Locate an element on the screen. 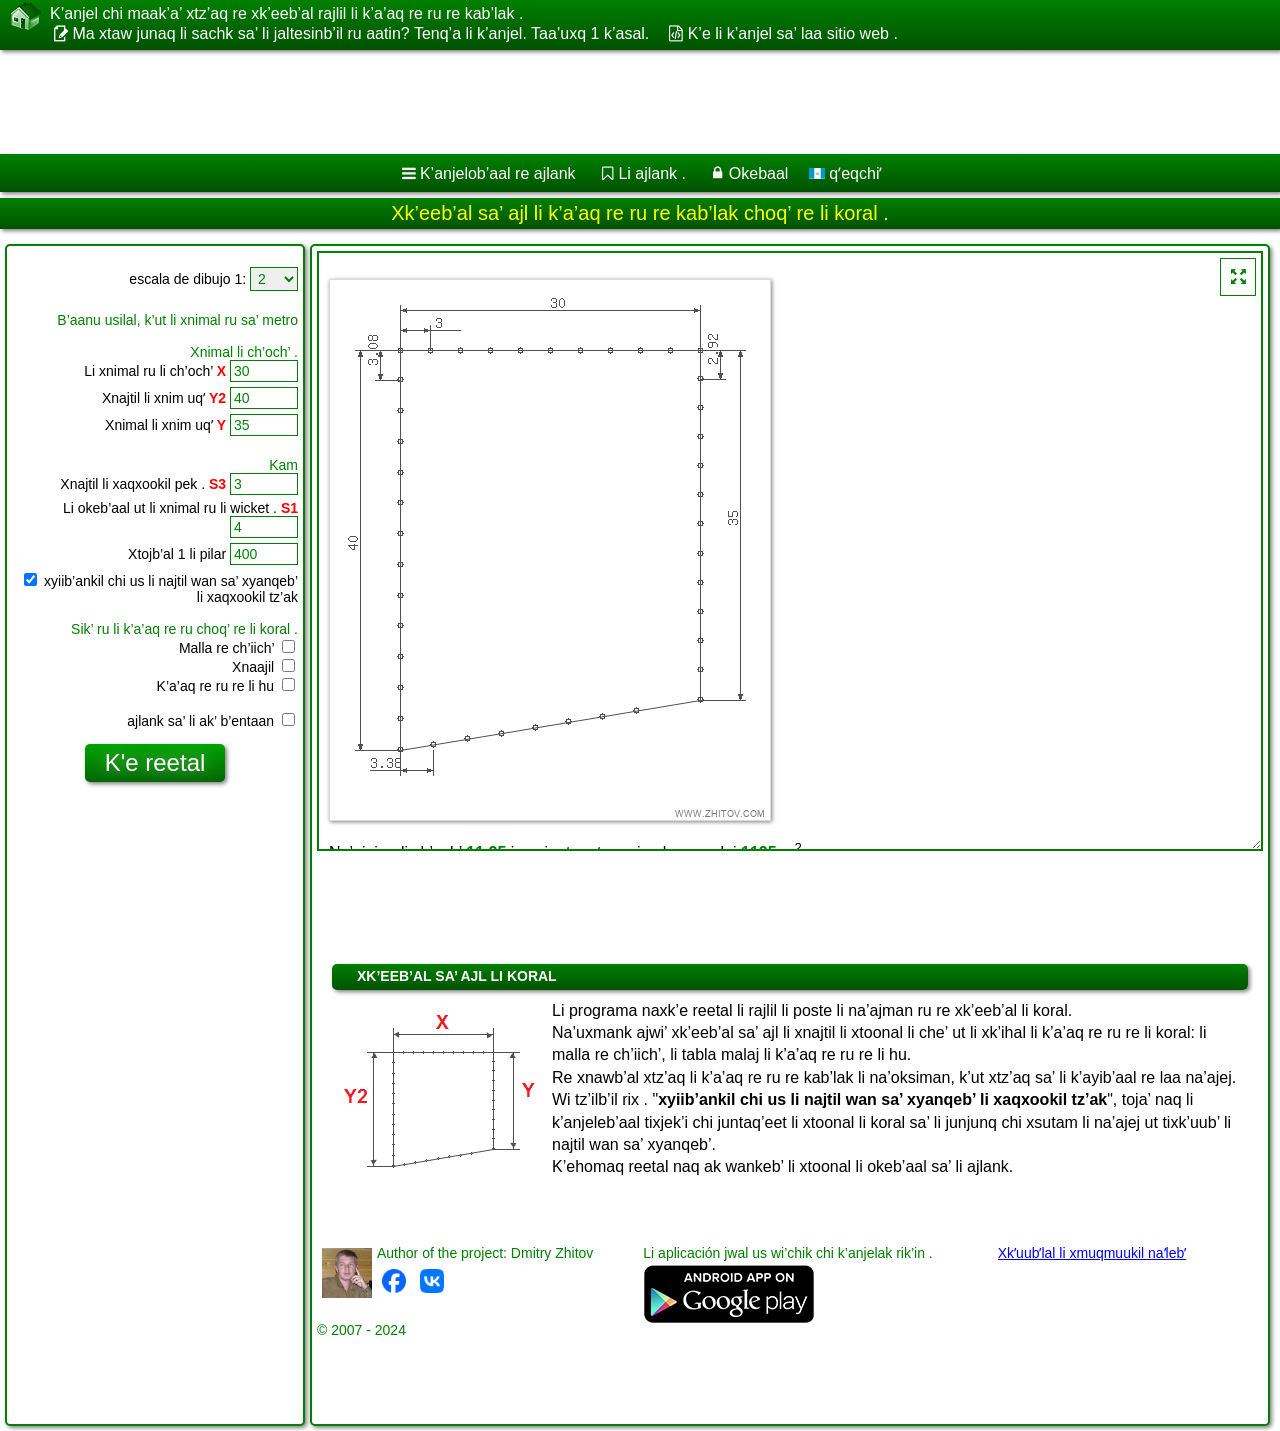 Image resolution: width=1280 pixels, height=1431 pixels. Okebaal is located at coordinates (759, 173).